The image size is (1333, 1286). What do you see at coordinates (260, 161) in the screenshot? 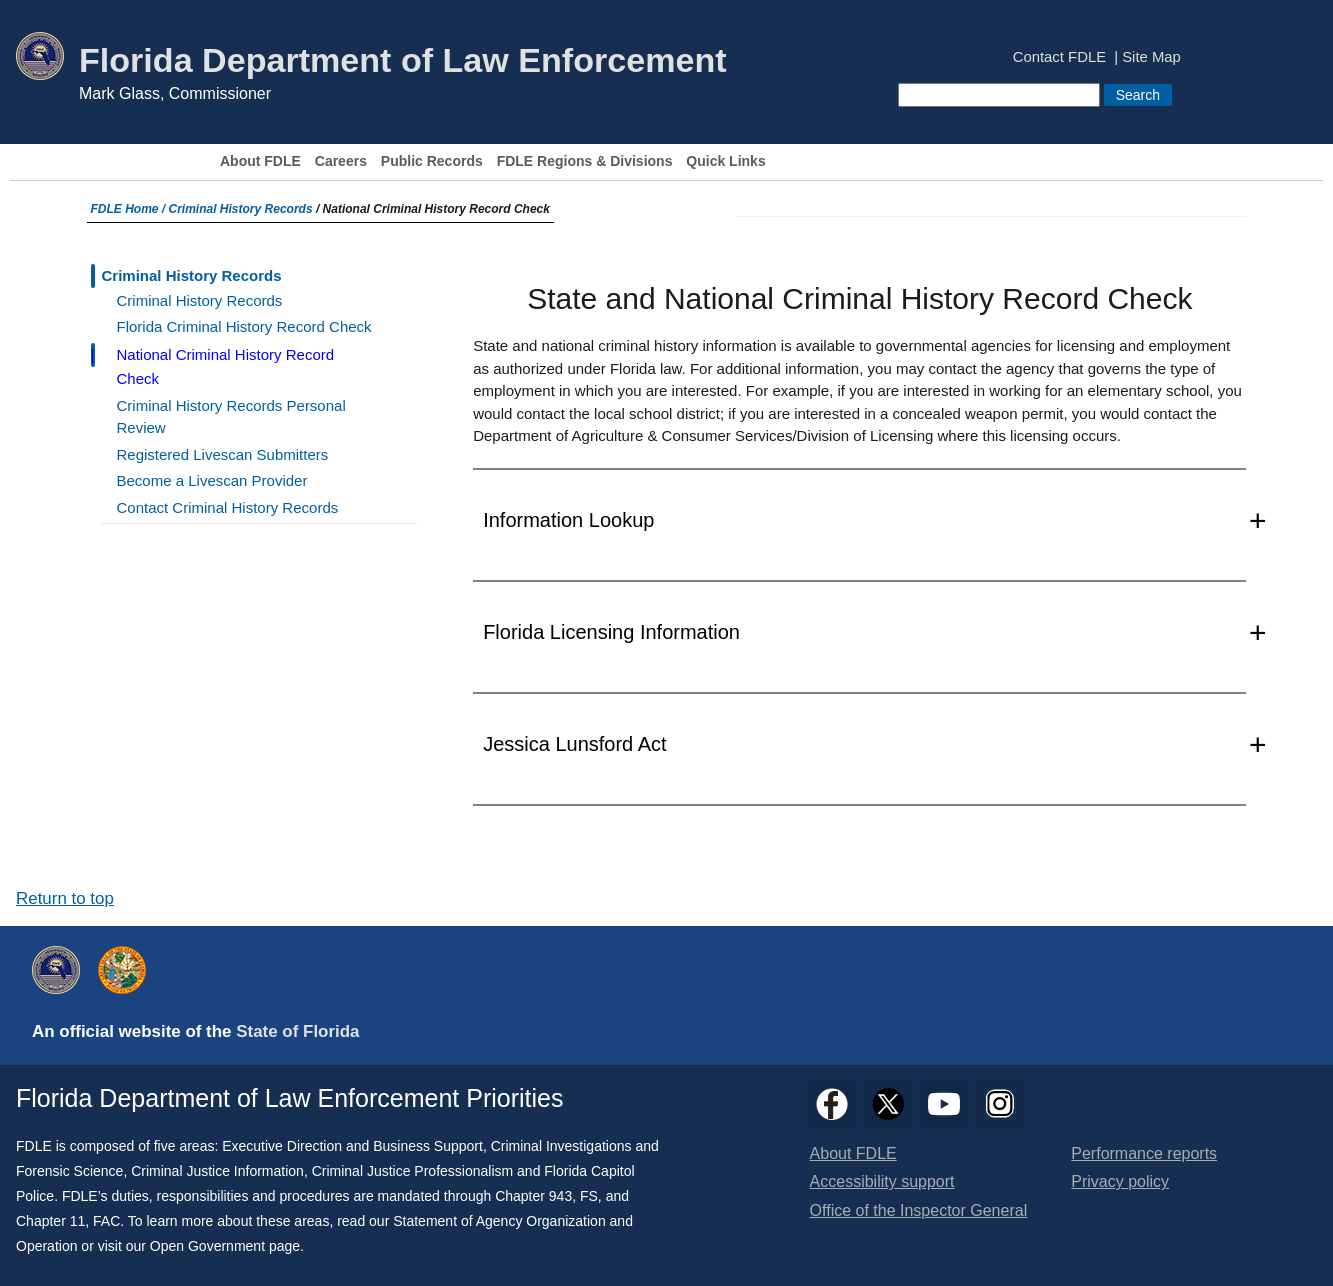
I see `About FDLE` at bounding box center [260, 161].